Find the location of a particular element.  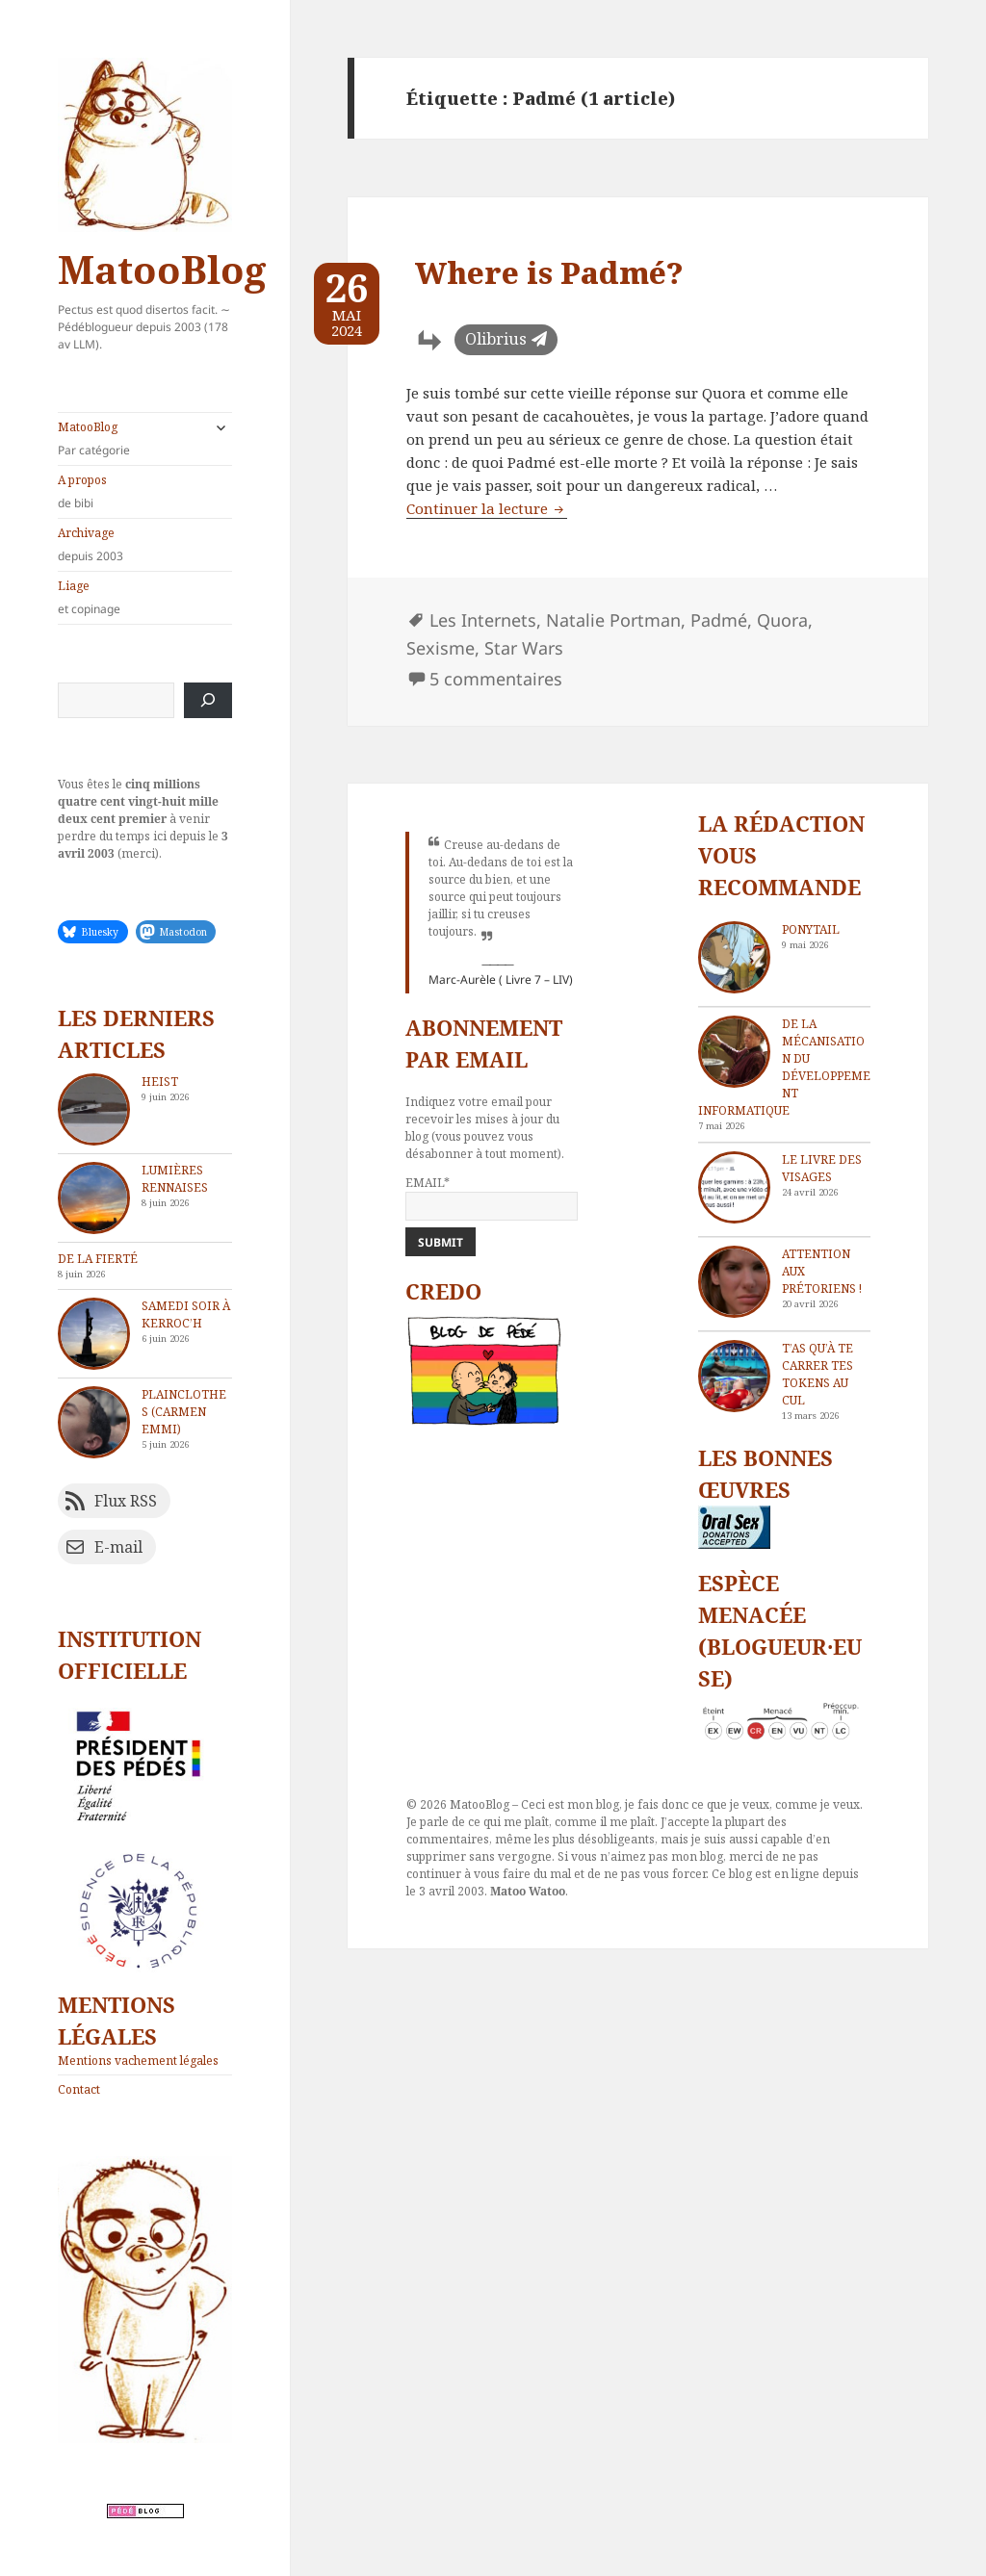

[Rechercher] is located at coordinates (208, 700).